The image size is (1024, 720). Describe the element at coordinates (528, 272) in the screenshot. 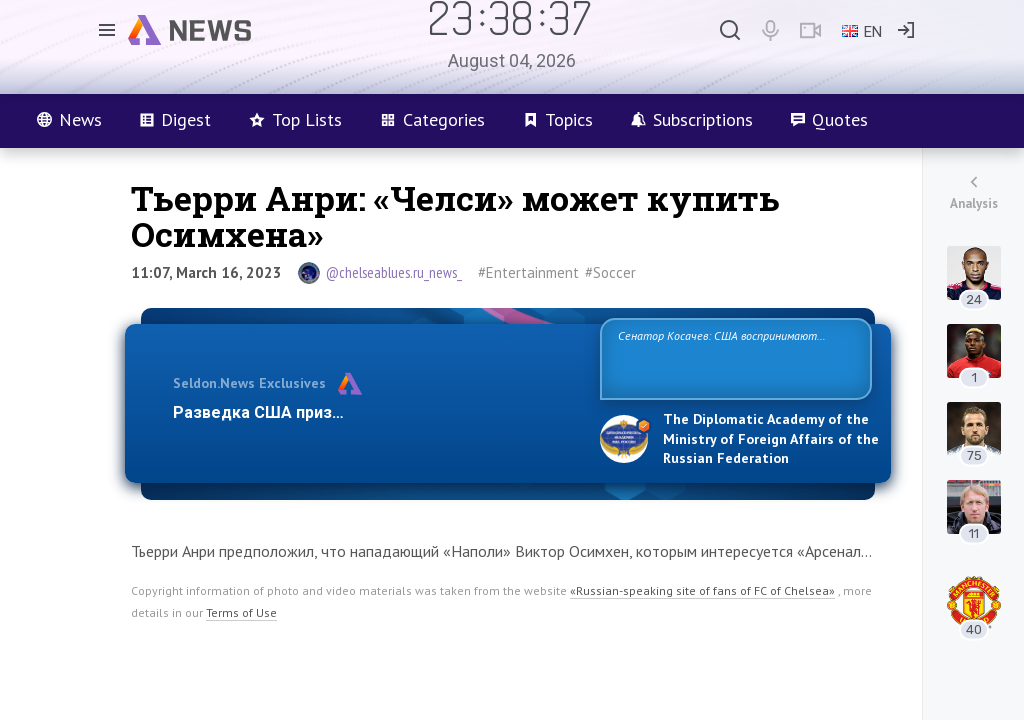

I see `#Entertainment` at that location.